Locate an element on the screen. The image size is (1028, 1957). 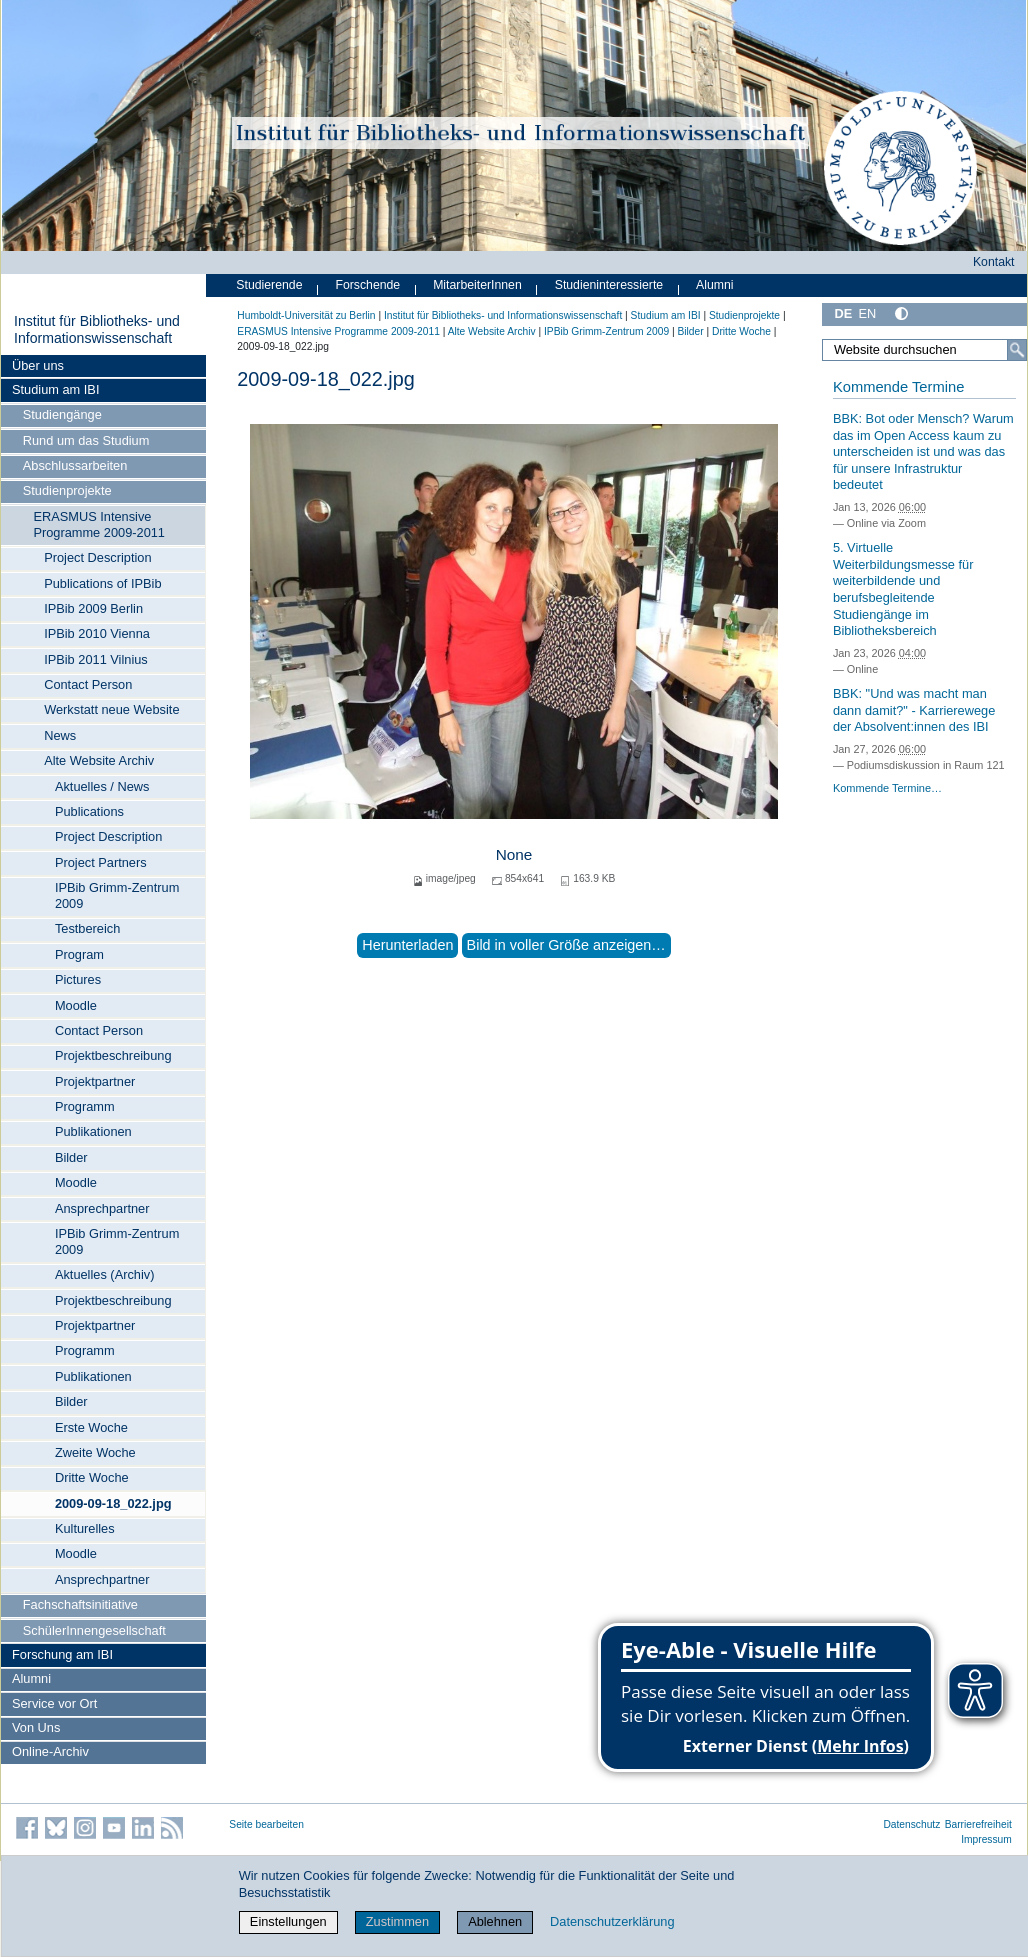
Publikationen is located at coordinates (93, 1131).